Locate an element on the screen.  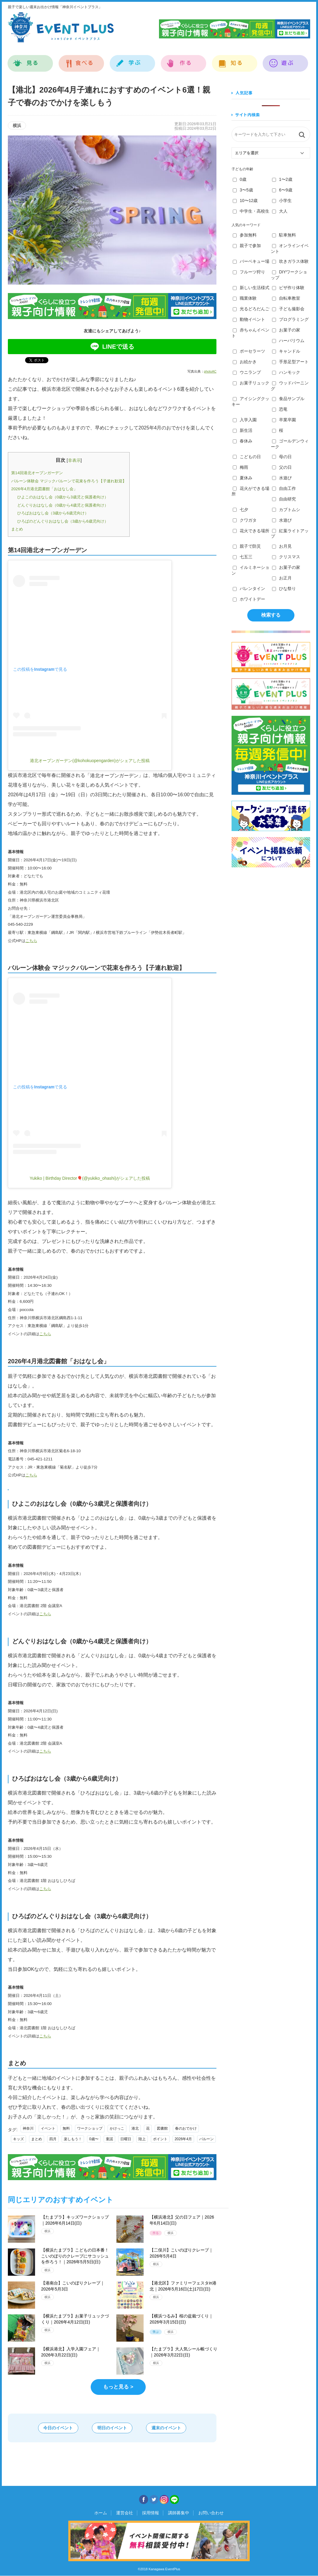
新しい生活様式 is located at coordinates (251, 287).